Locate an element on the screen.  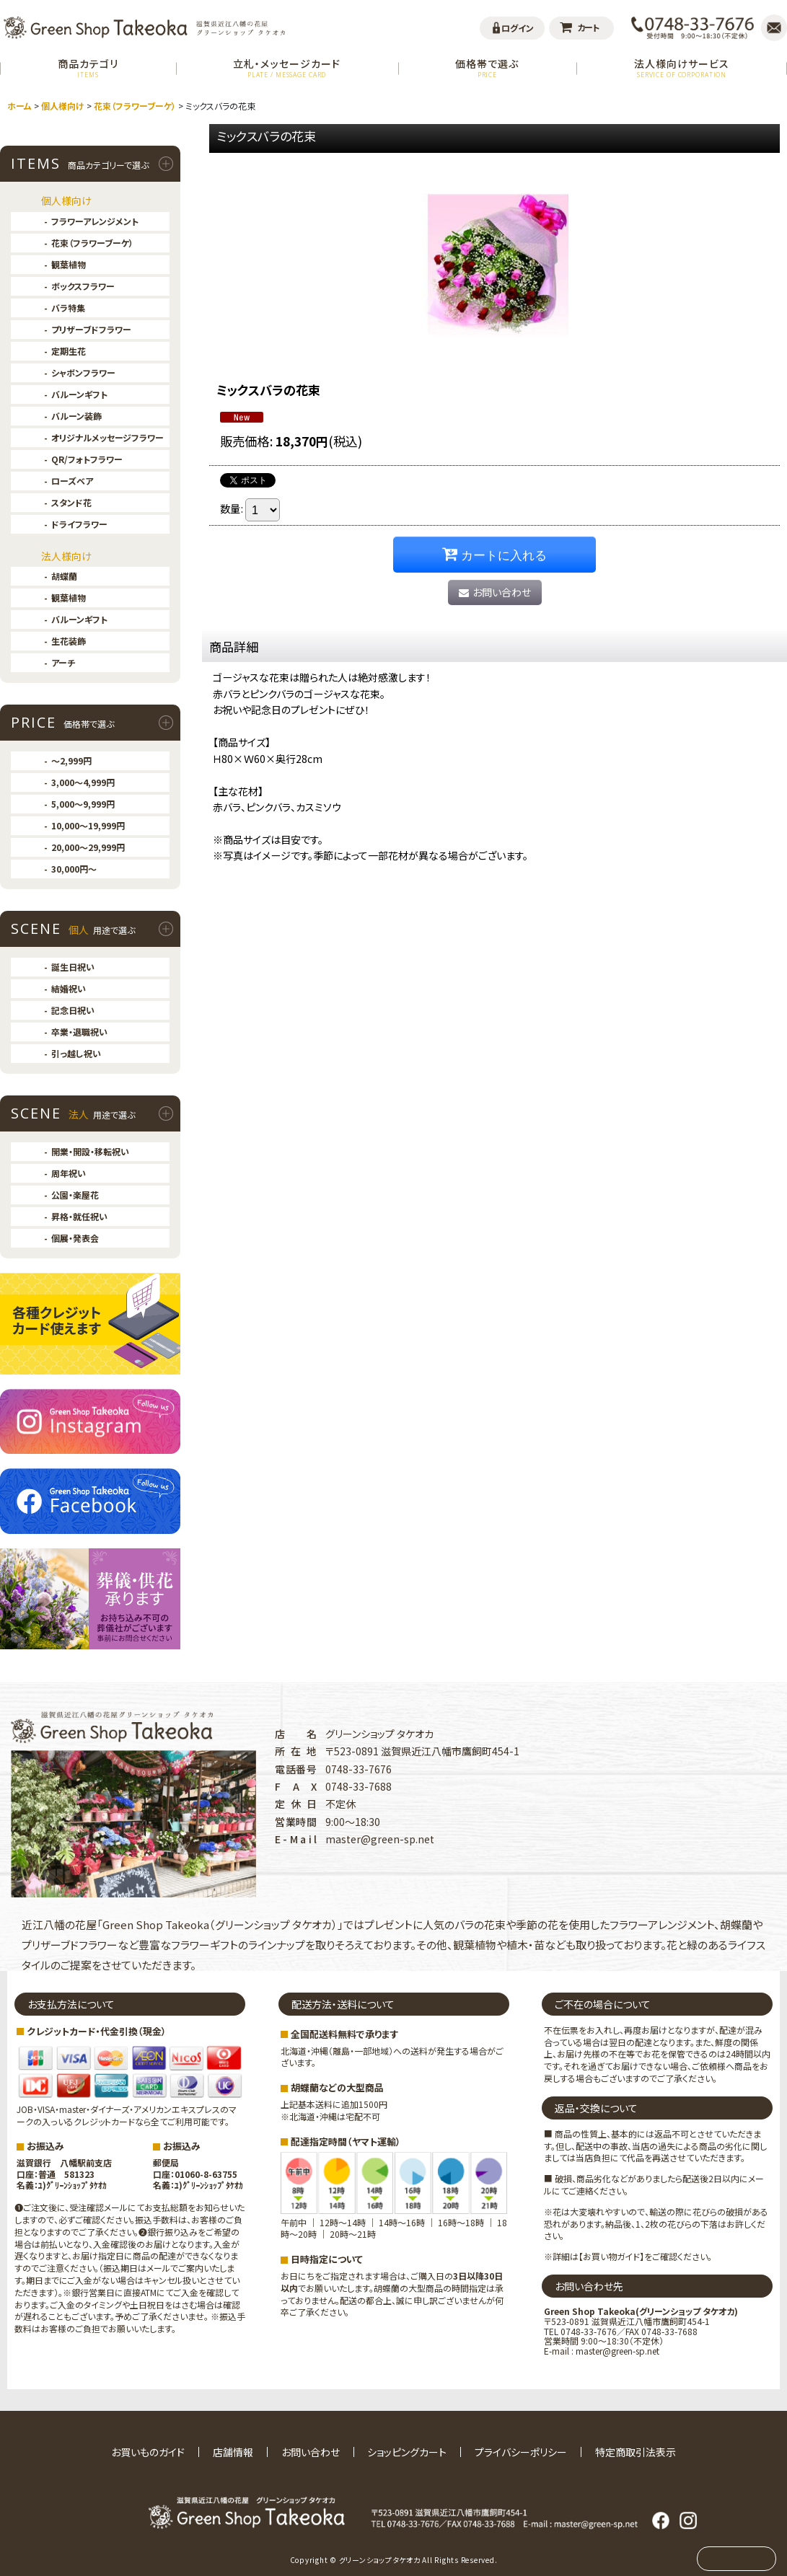
ボックスフラワー is located at coordinates (83, 286).